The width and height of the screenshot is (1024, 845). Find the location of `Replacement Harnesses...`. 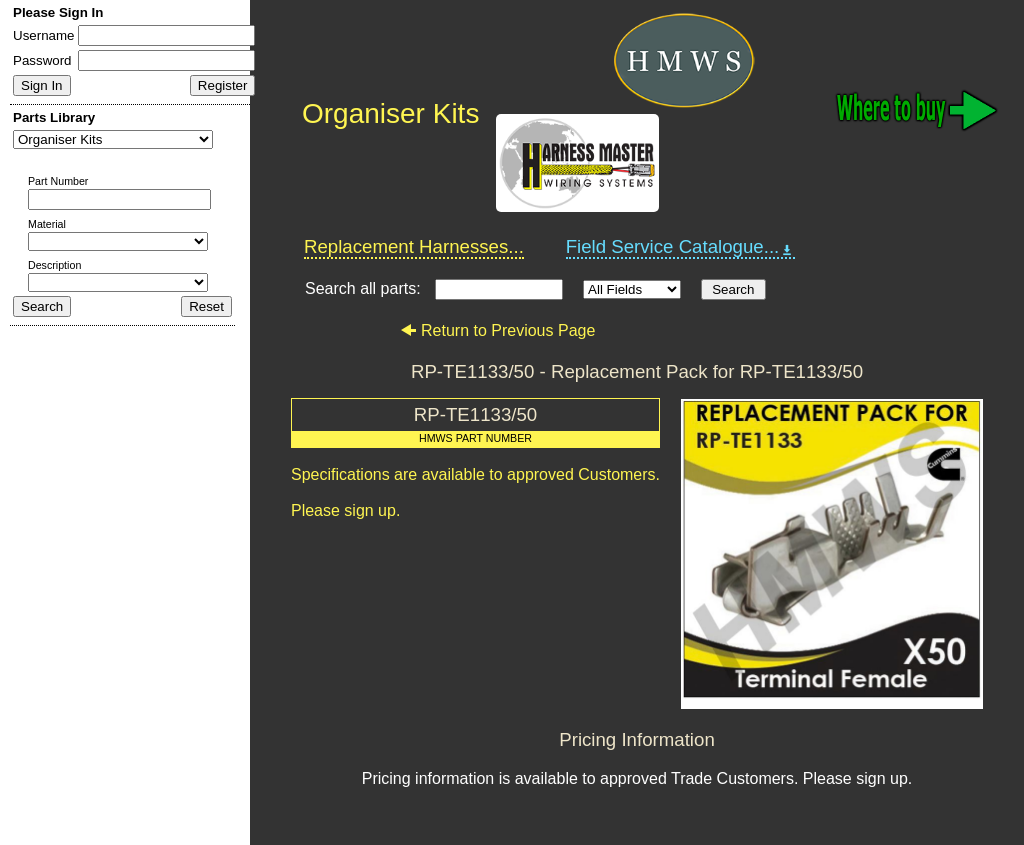

Replacement Harnesses... is located at coordinates (414, 246).